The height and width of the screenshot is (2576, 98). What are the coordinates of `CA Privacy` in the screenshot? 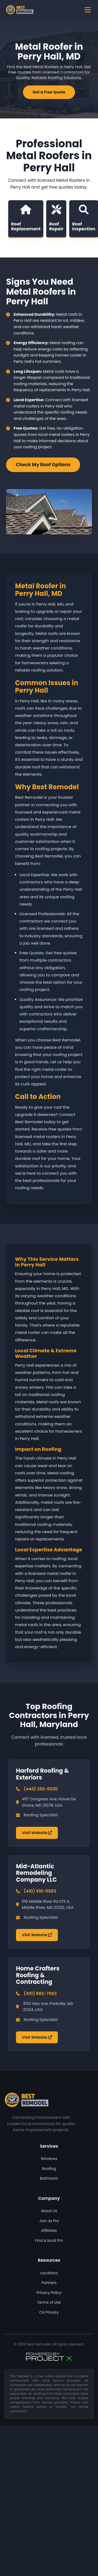 It's located at (49, 2312).